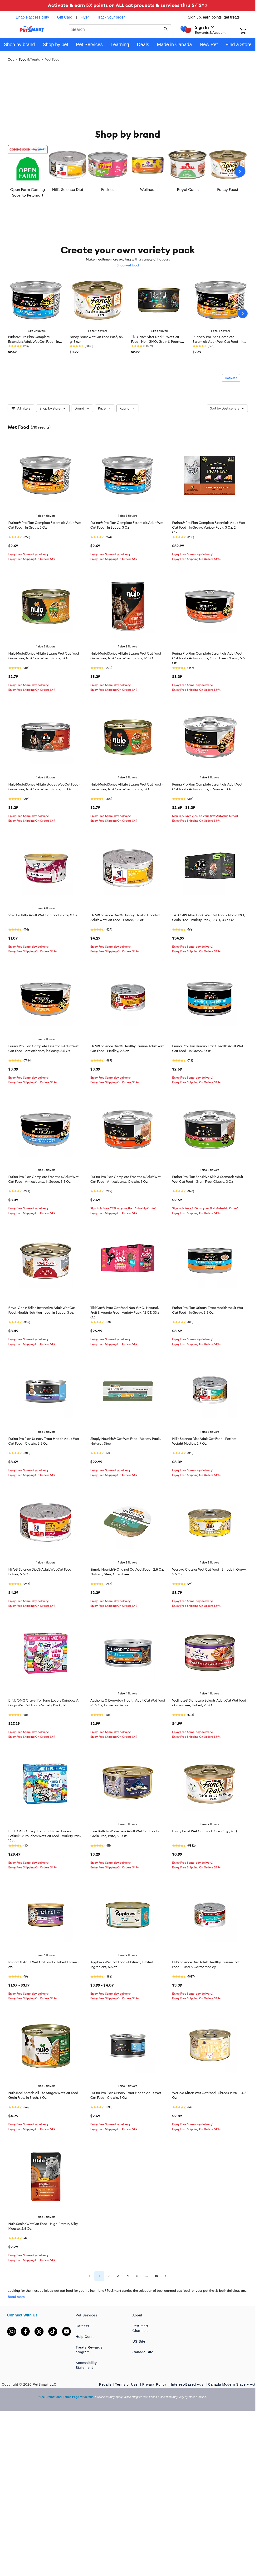 The width and height of the screenshot is (259, 2576). Describe the element at coordinates (111, 17) in the screenshot. I see `Track your order` at that location.